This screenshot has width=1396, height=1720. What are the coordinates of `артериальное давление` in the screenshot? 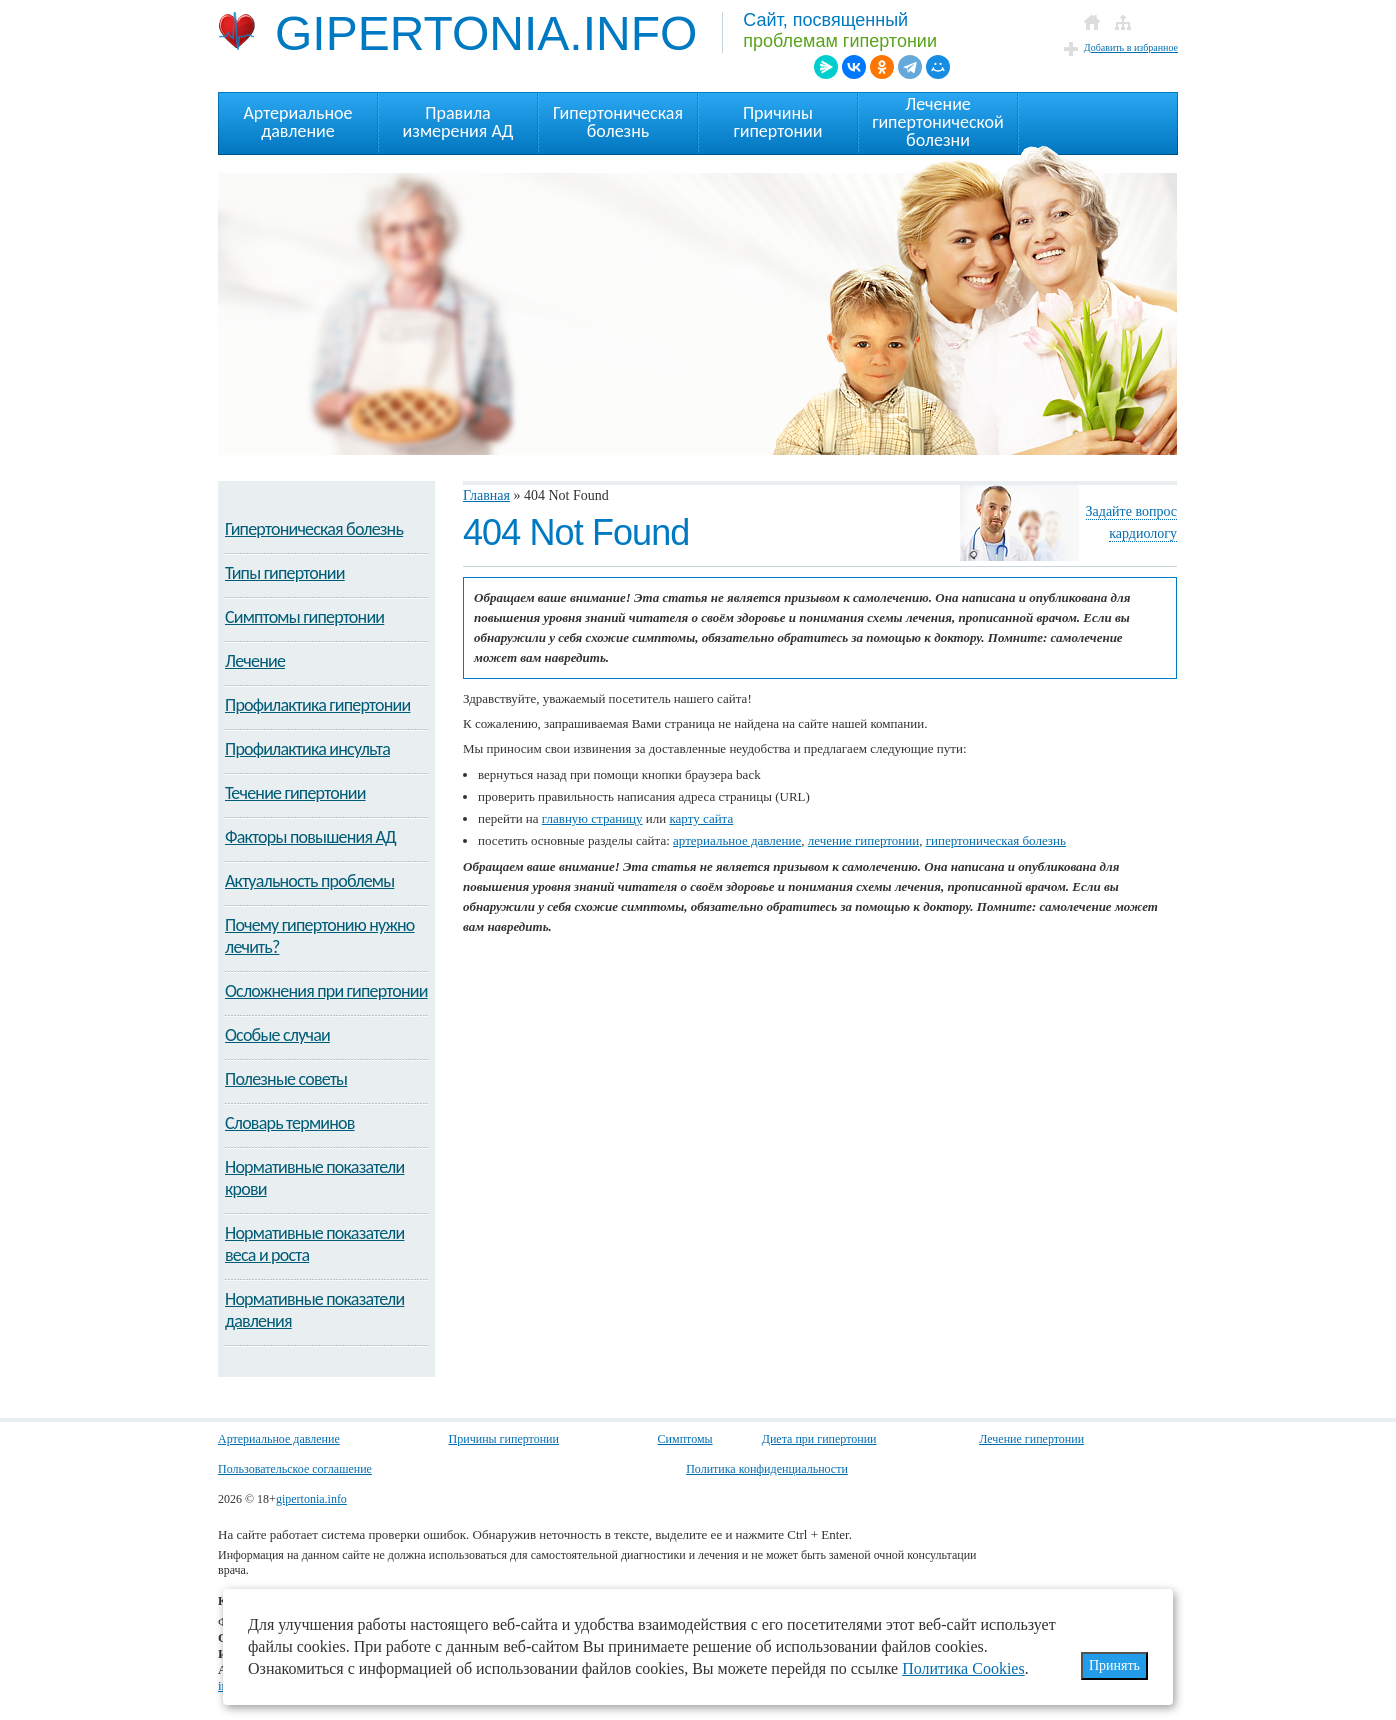 It's located at (737, 840).